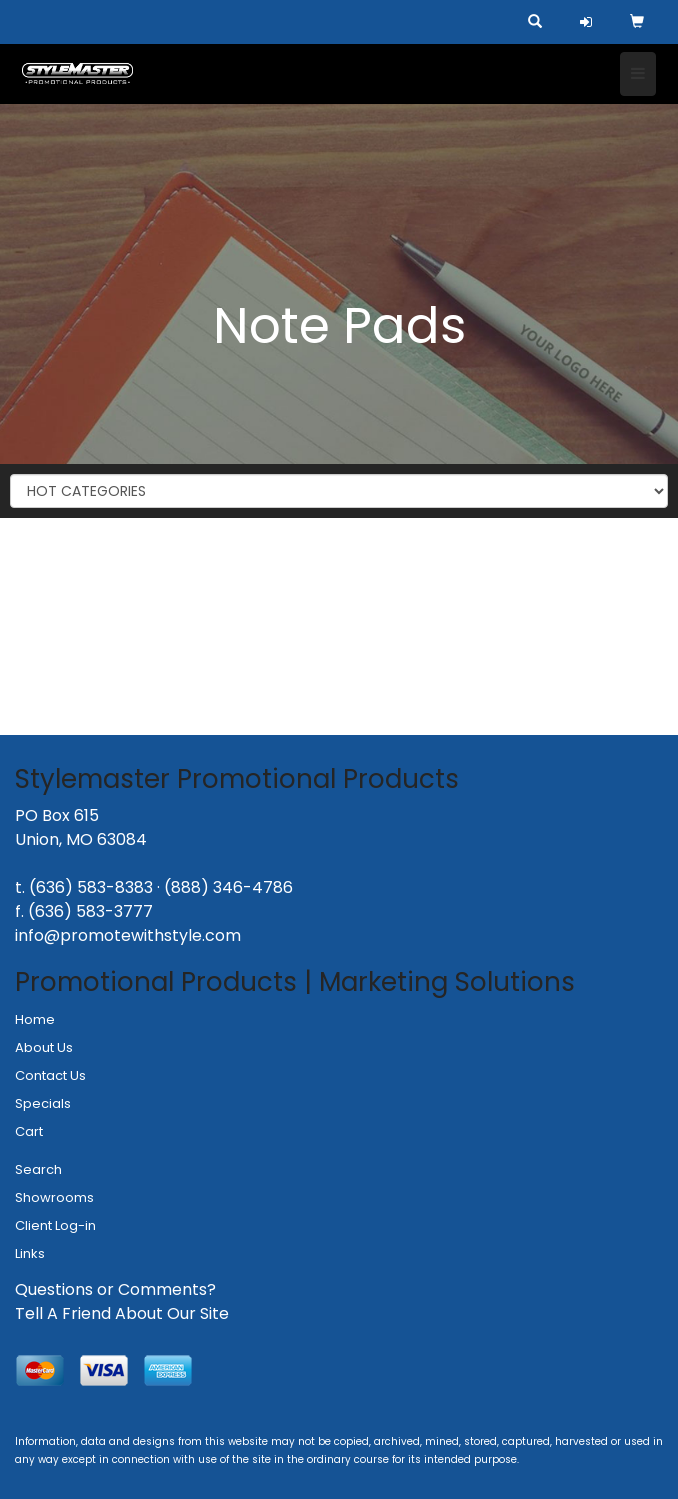  Describe the element at coordinates (91, 887) in the screenshot. I see `(636) 583-8383` at that location.